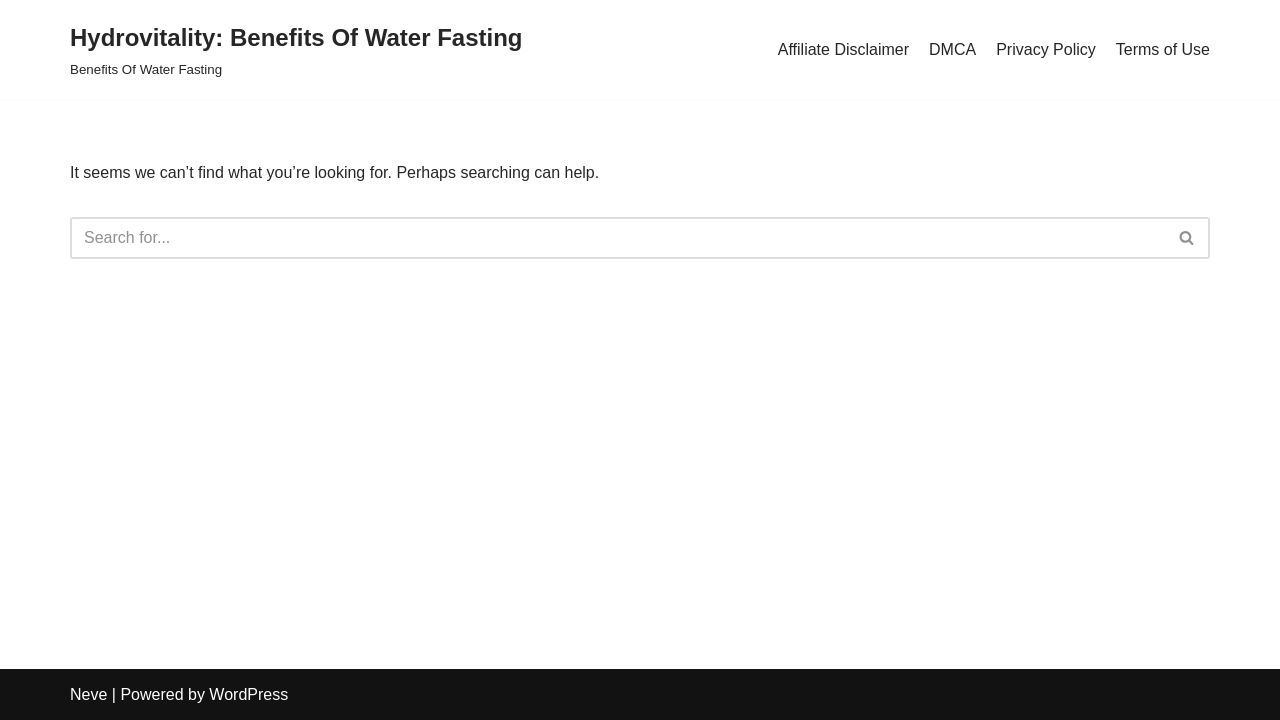  What do you see at coordinates (843, 49) in the screenshot?
I see `Affiliate Disclaimer` at bounding box center [843, 49].